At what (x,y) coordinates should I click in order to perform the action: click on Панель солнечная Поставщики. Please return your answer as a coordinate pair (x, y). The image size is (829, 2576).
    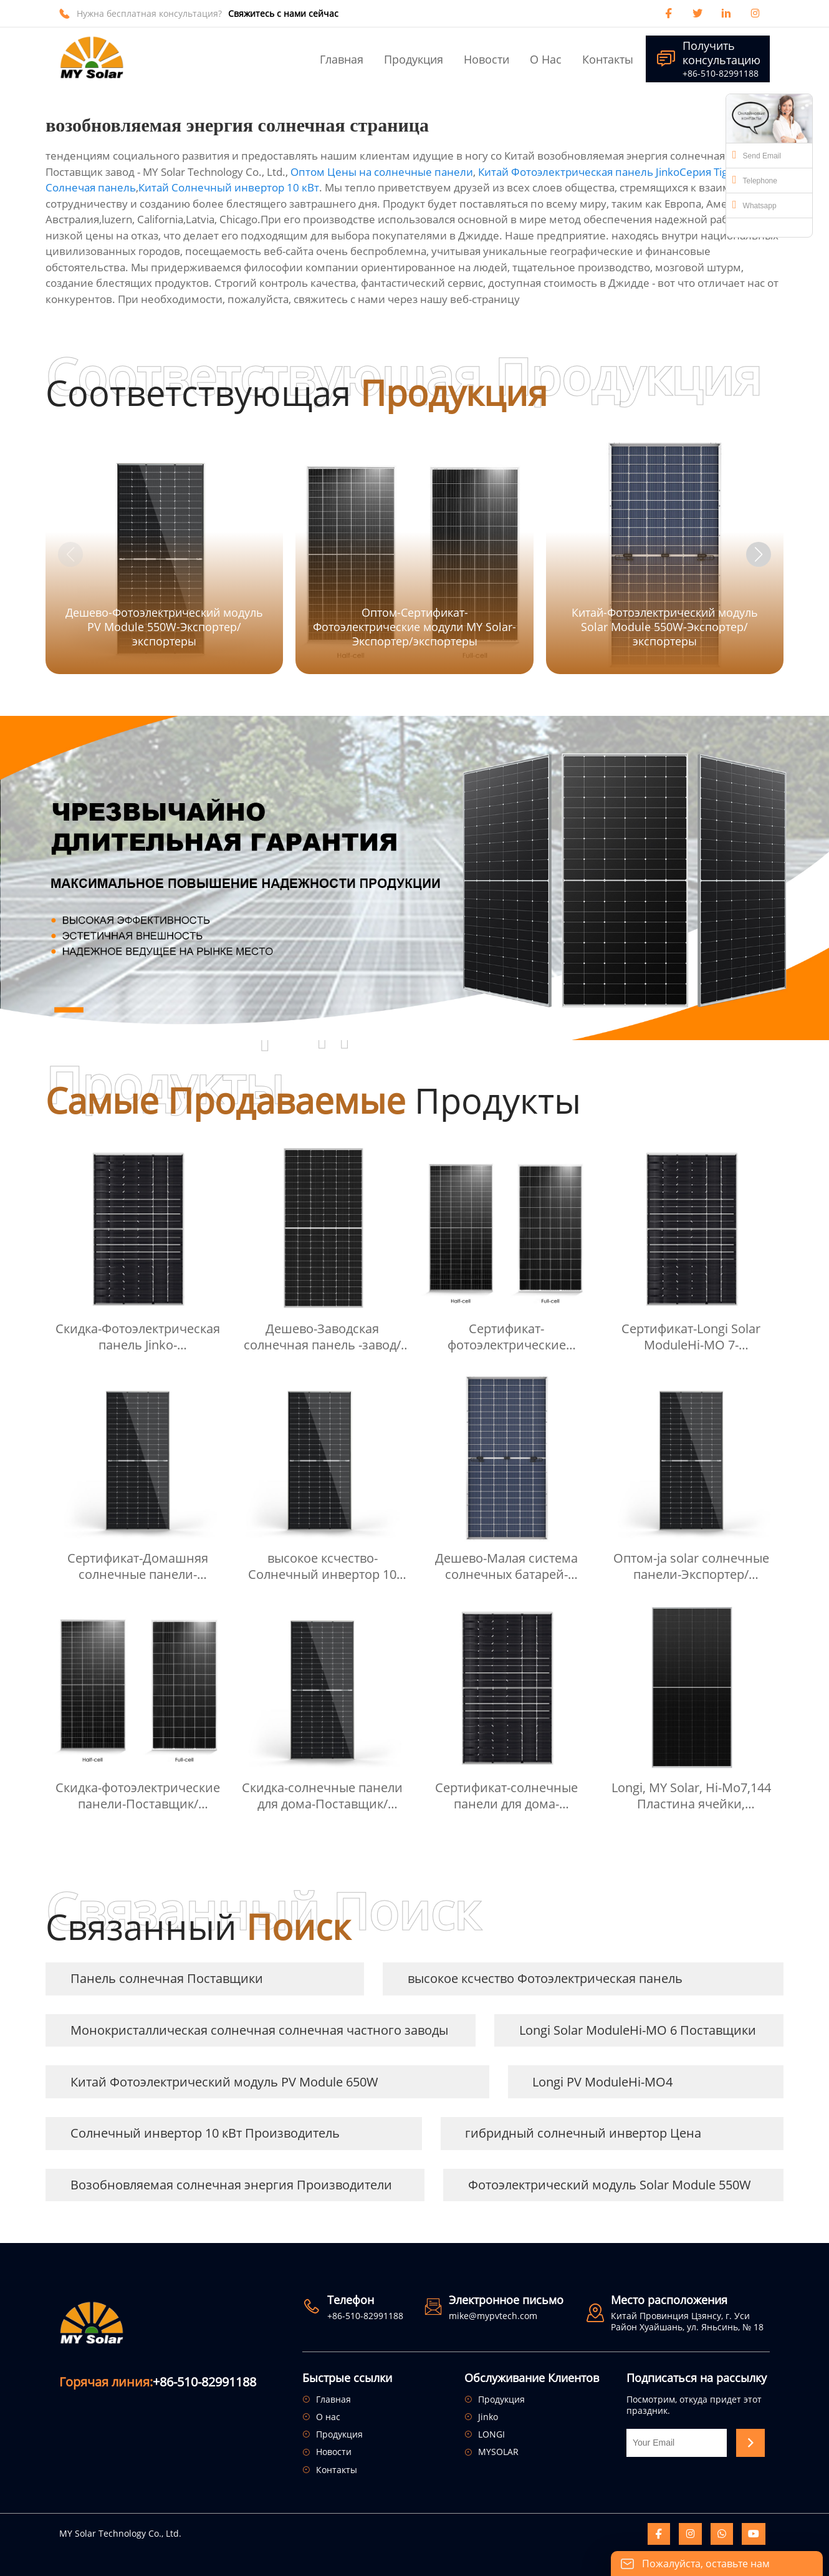
    Looking at the image, I should click on (166, 1978).